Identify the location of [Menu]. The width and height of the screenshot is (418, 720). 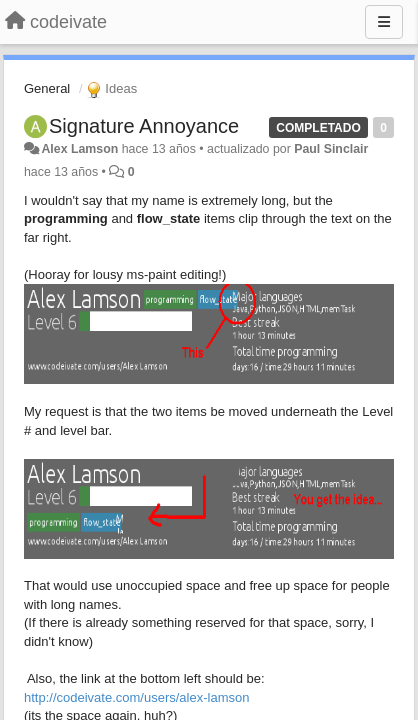
(384, 22).